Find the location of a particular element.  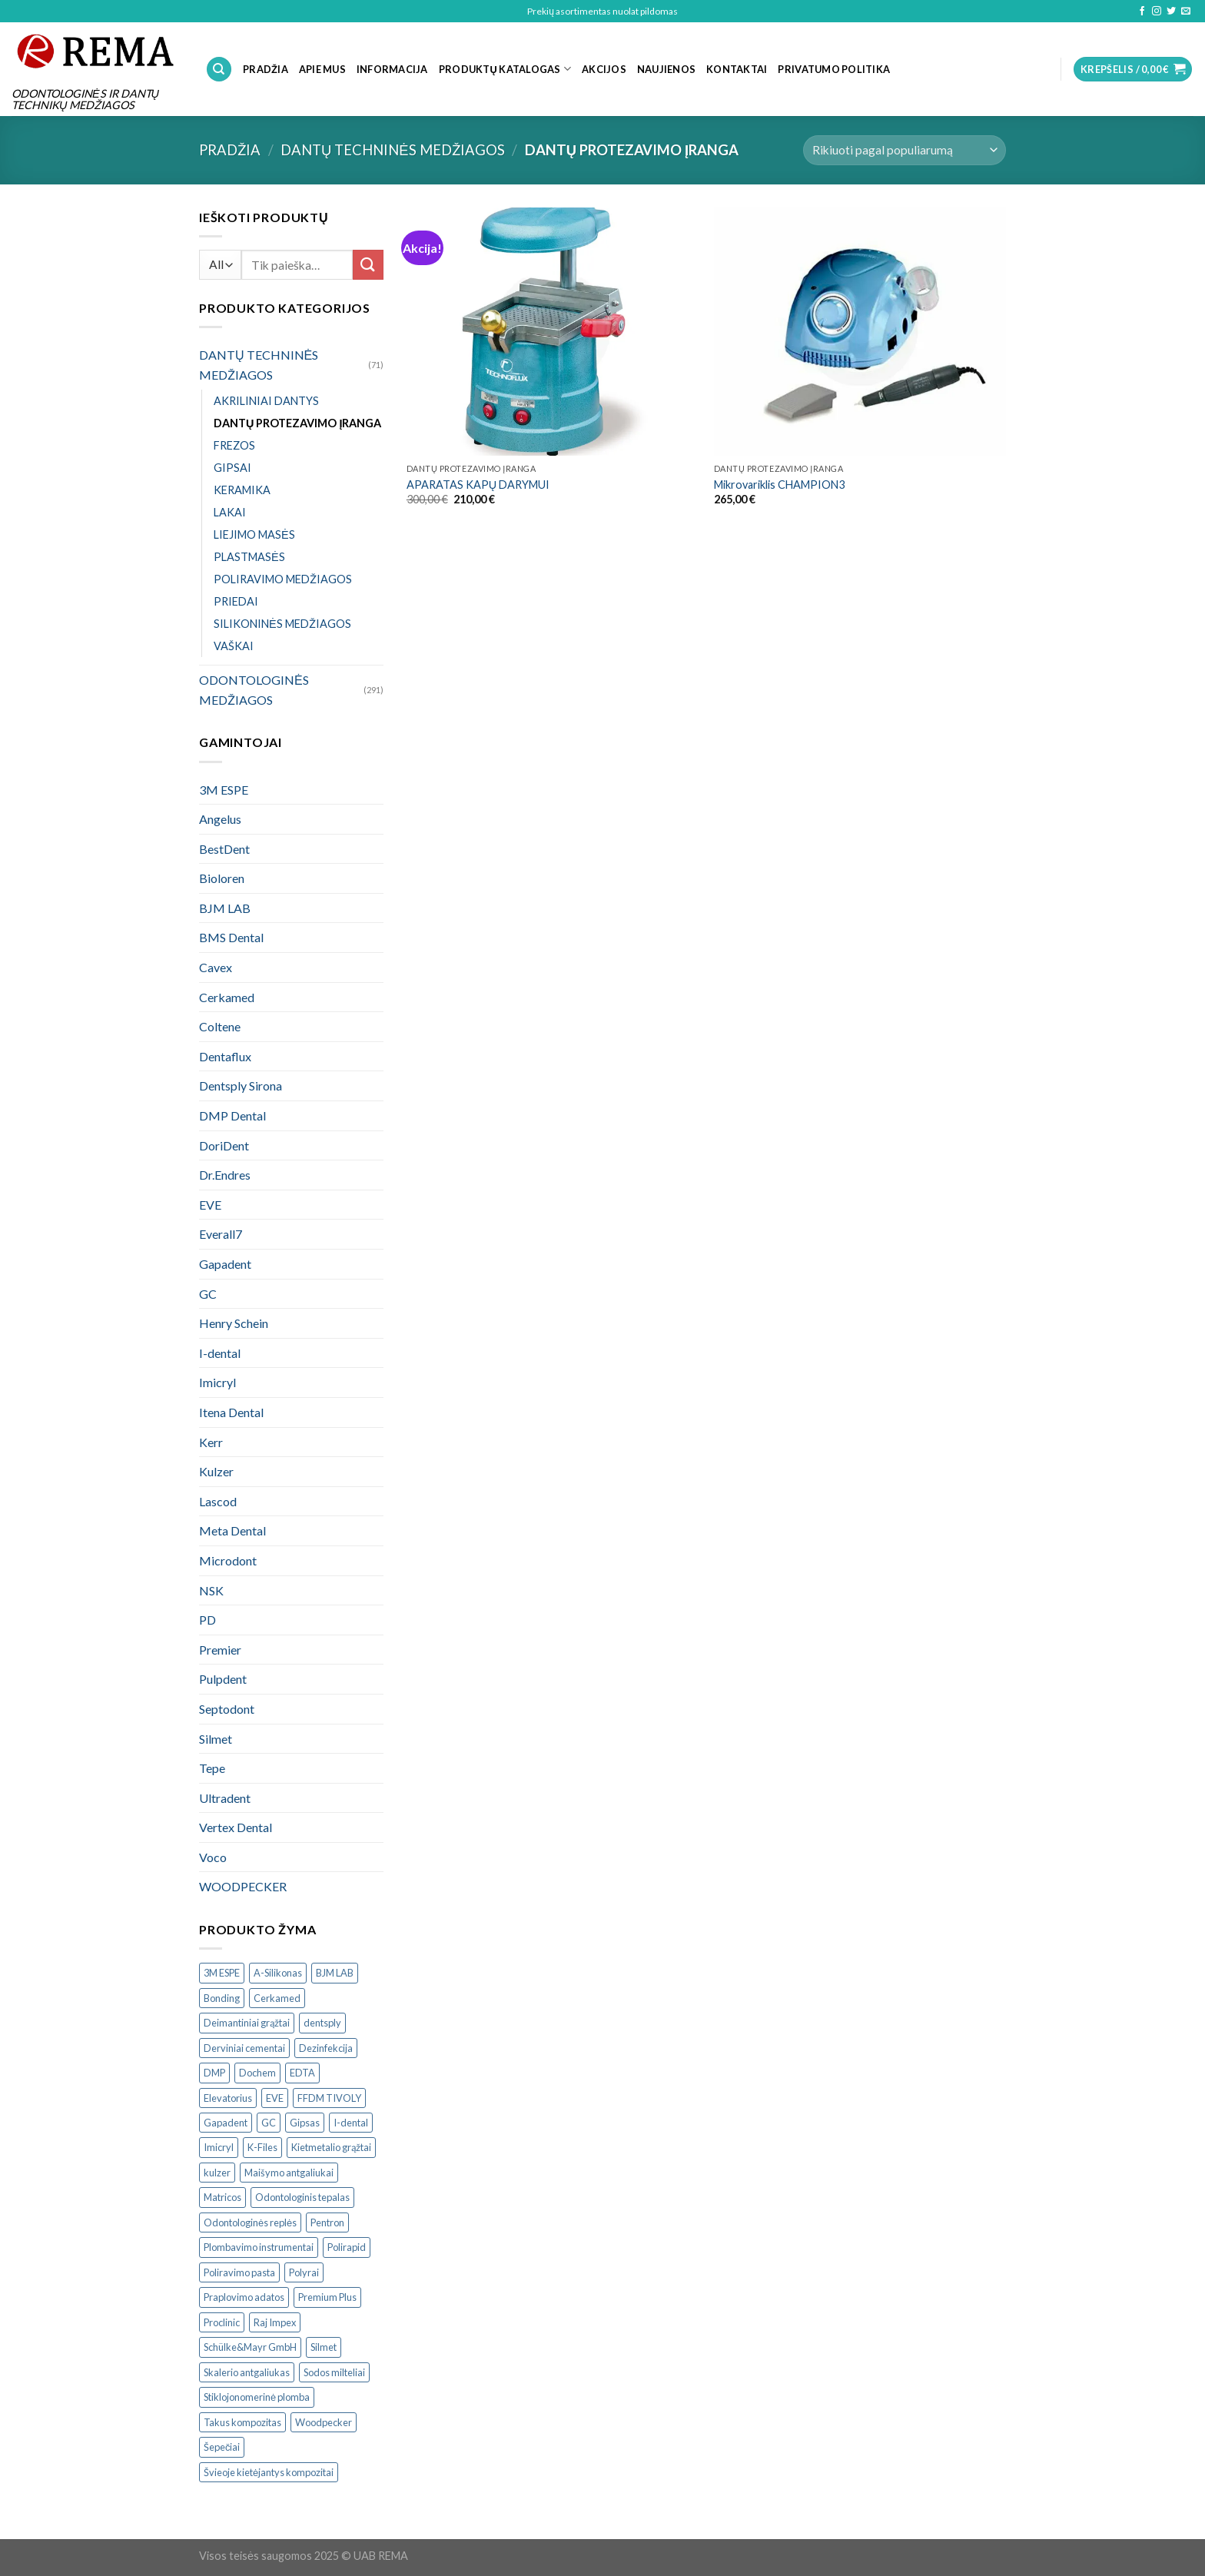

PRADŽIA is located at coordinates (265, 69).